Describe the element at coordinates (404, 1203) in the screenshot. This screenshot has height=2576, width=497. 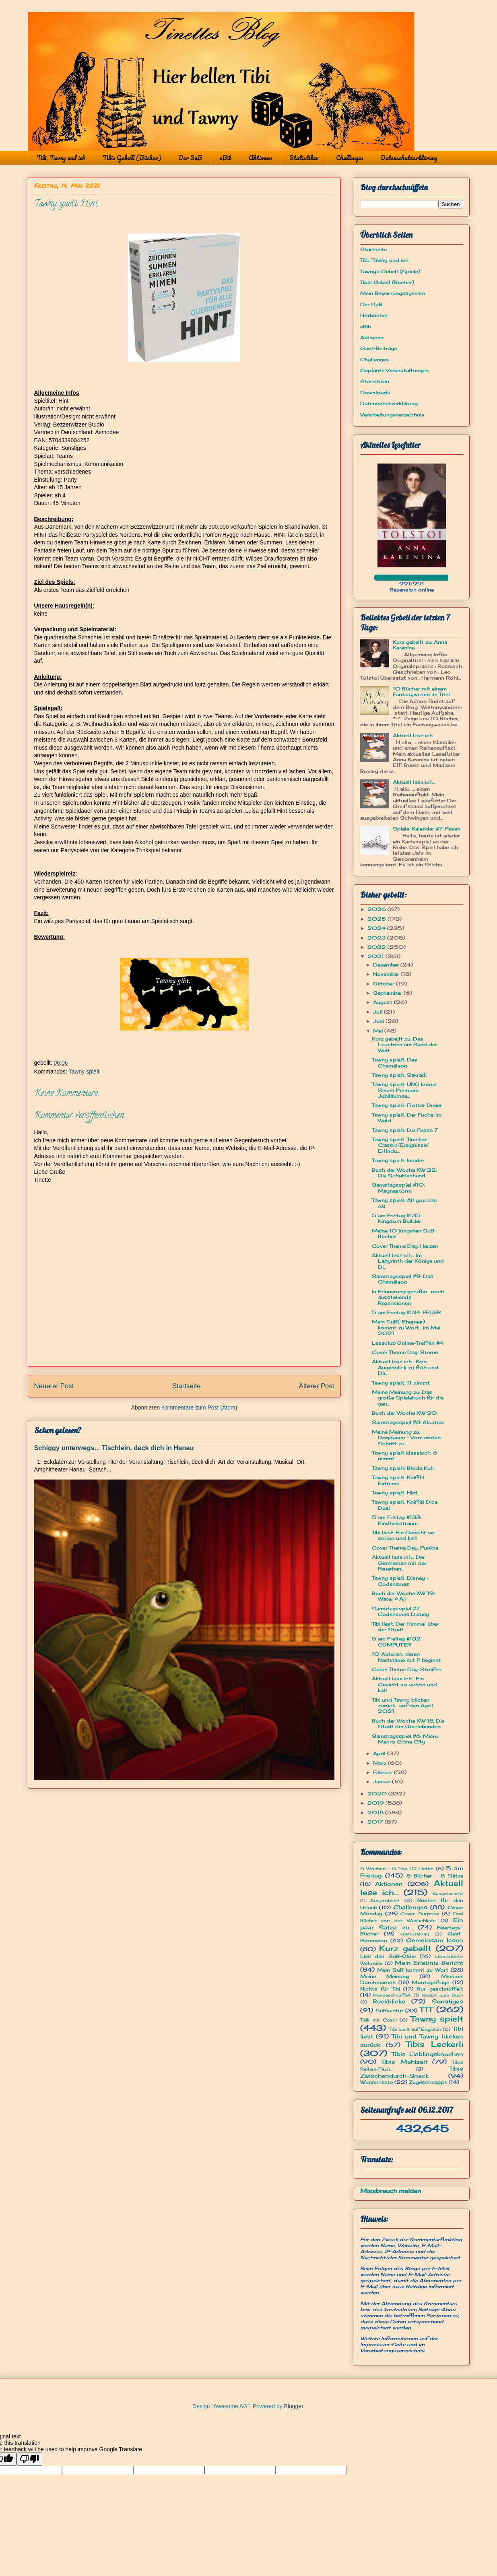
I see `Tawny spielt: All you can eat` at that location.